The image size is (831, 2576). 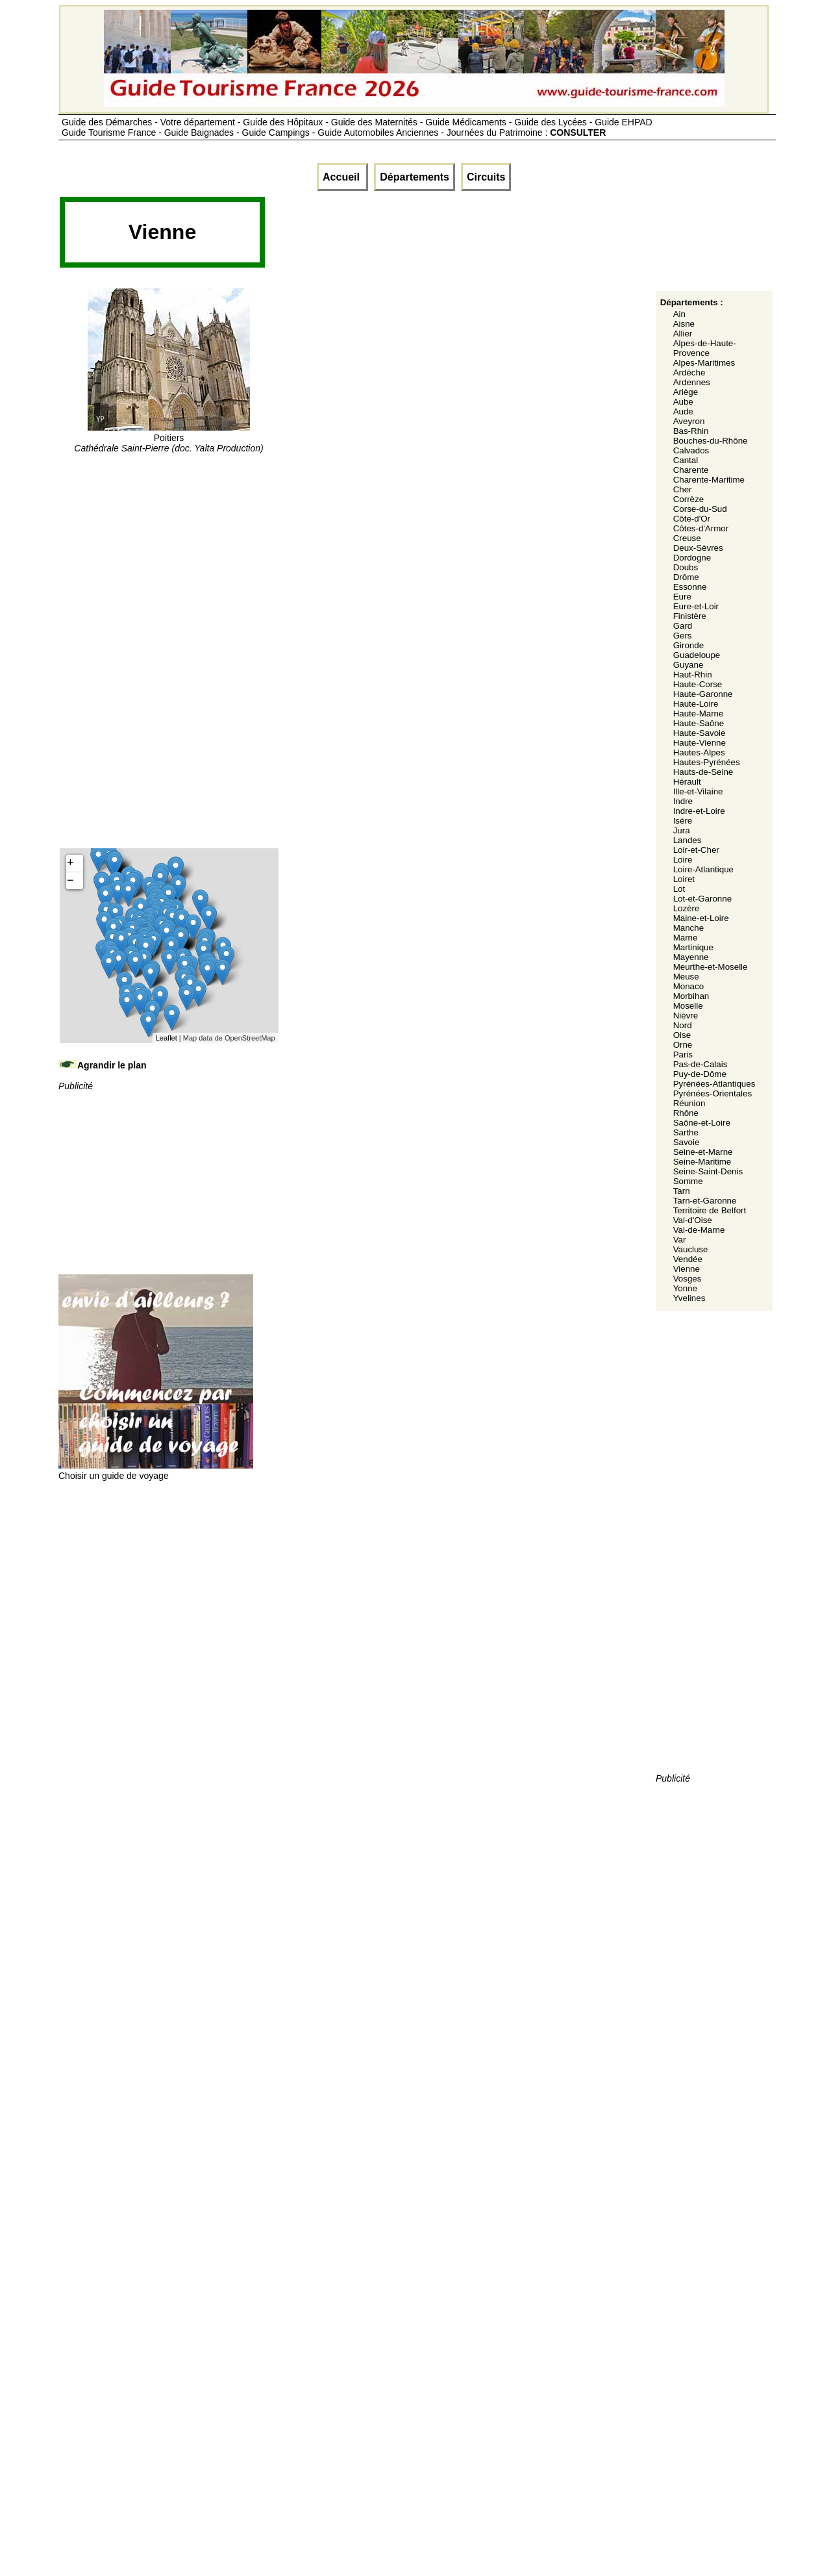 What do you see at coordinates (683, 626) in the screenshot?
I see `Gard` at bounding box center [683, 626].